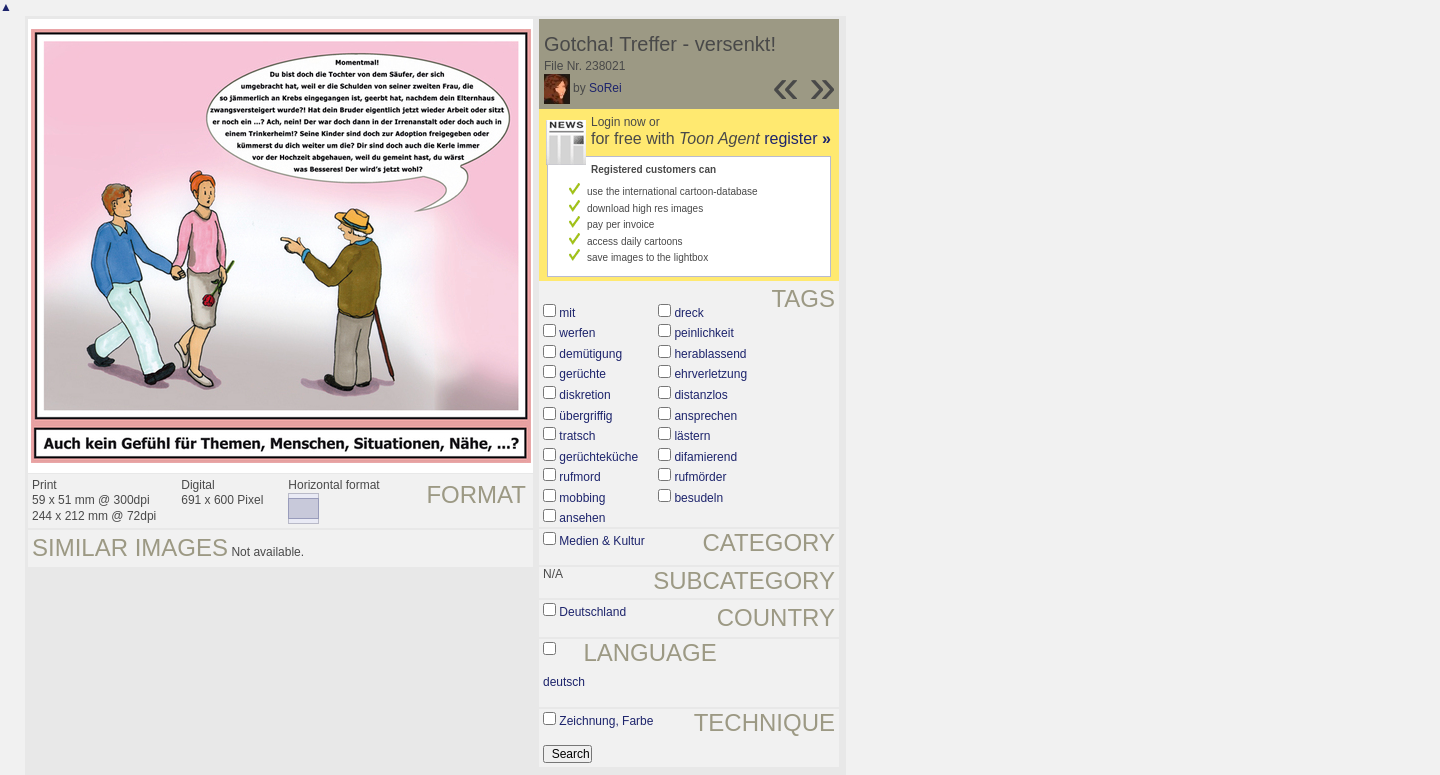  What do you see at coordinates (582, 518) in the screenshot?
I see `ansehen` at bounding box center [582, 518].